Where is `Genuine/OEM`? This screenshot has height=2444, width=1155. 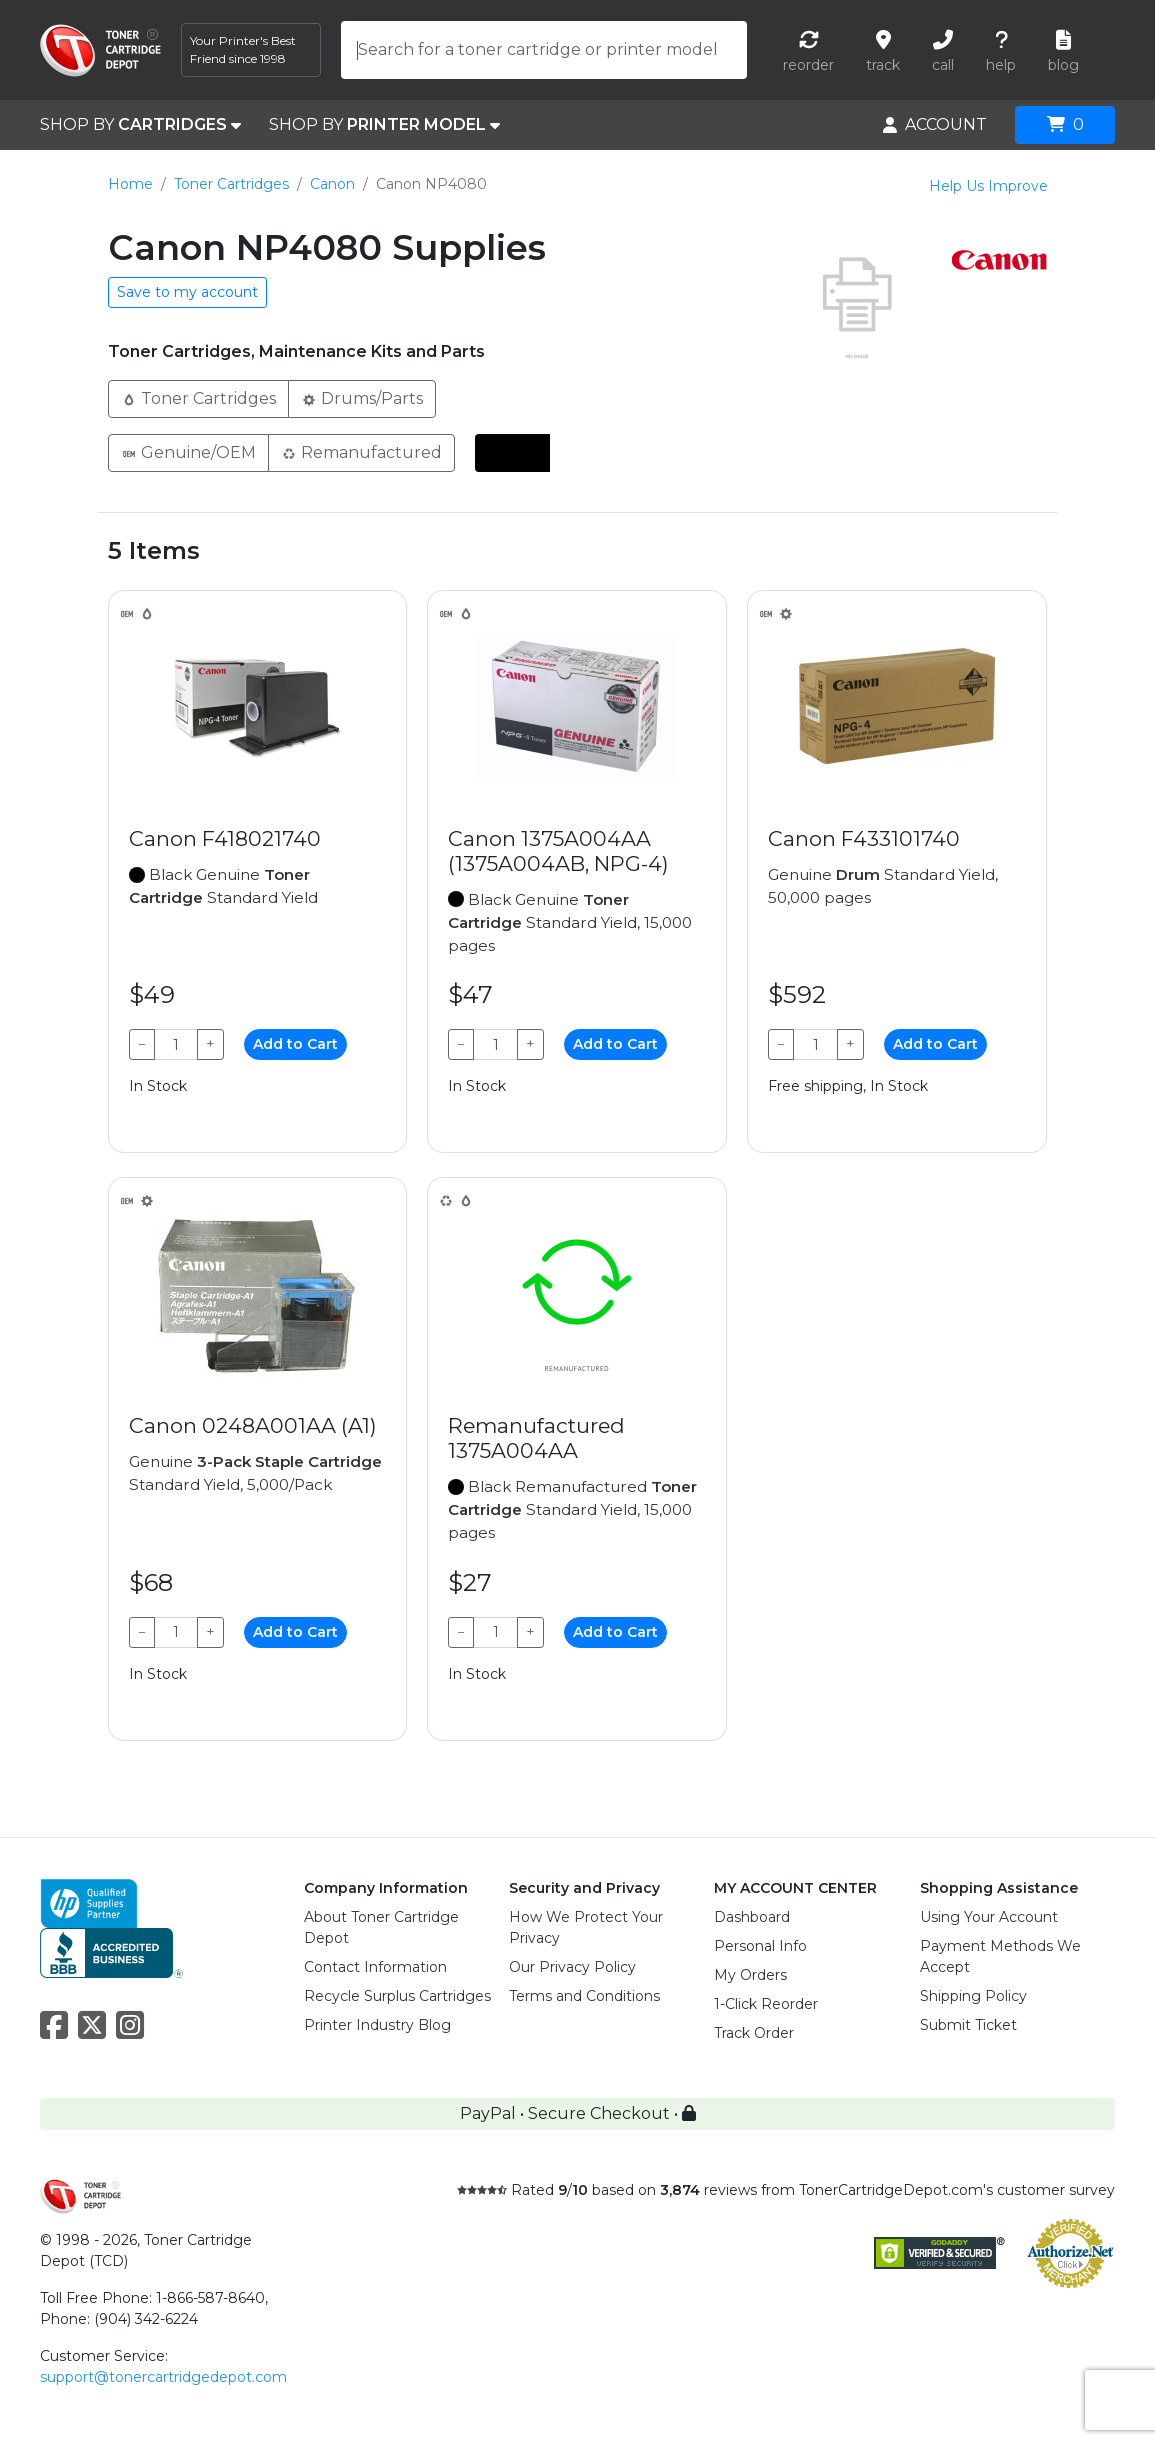
Genuine/OEM is located at coordinates (188, 451).